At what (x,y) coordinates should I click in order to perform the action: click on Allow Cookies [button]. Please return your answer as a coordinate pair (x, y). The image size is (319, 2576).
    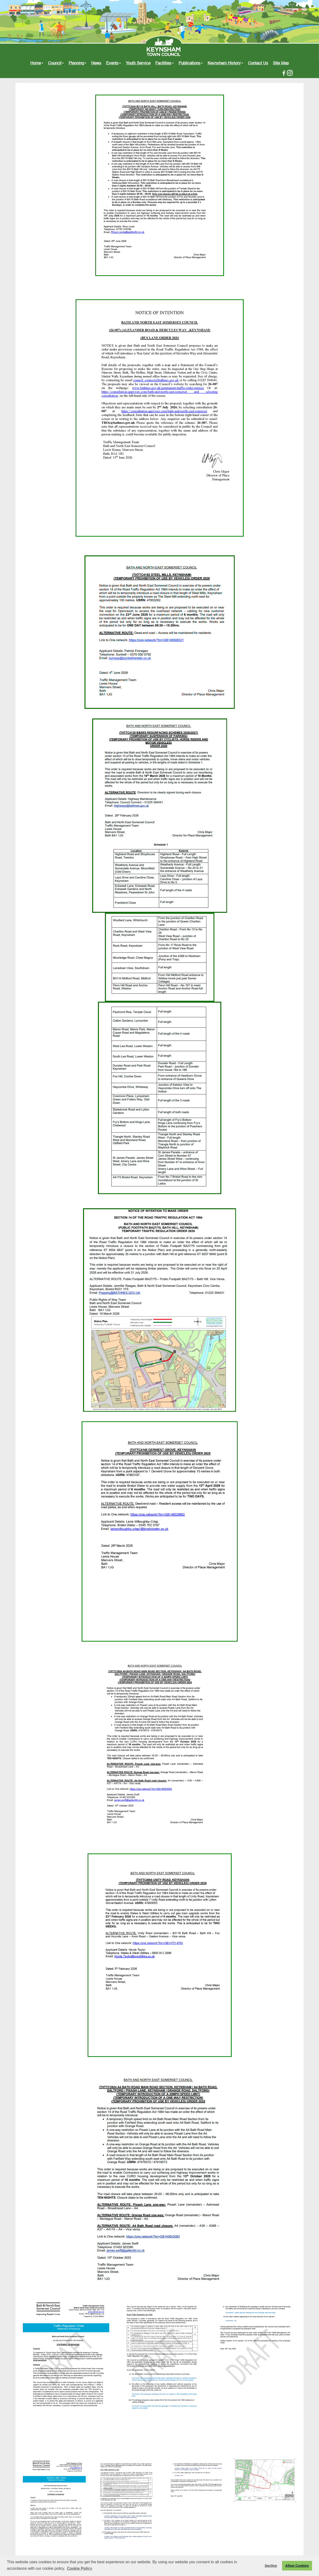
    Looking at the image, I should click on (297, 2566).